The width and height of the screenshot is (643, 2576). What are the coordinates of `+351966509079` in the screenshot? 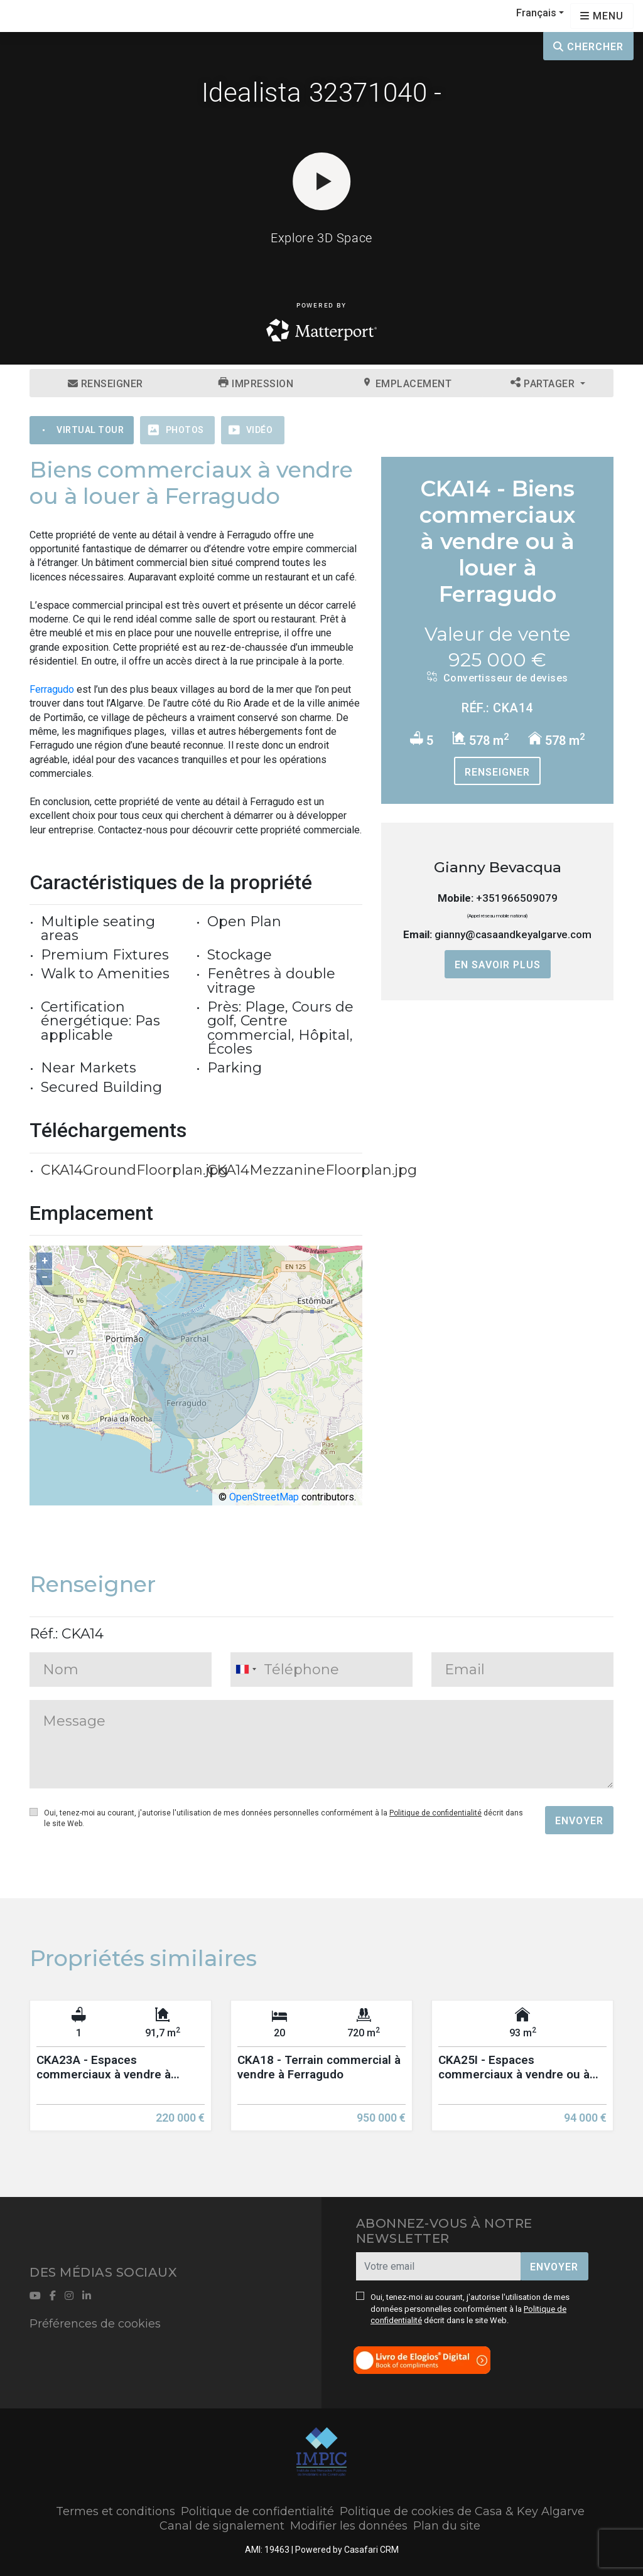 It's located at (517, 898).